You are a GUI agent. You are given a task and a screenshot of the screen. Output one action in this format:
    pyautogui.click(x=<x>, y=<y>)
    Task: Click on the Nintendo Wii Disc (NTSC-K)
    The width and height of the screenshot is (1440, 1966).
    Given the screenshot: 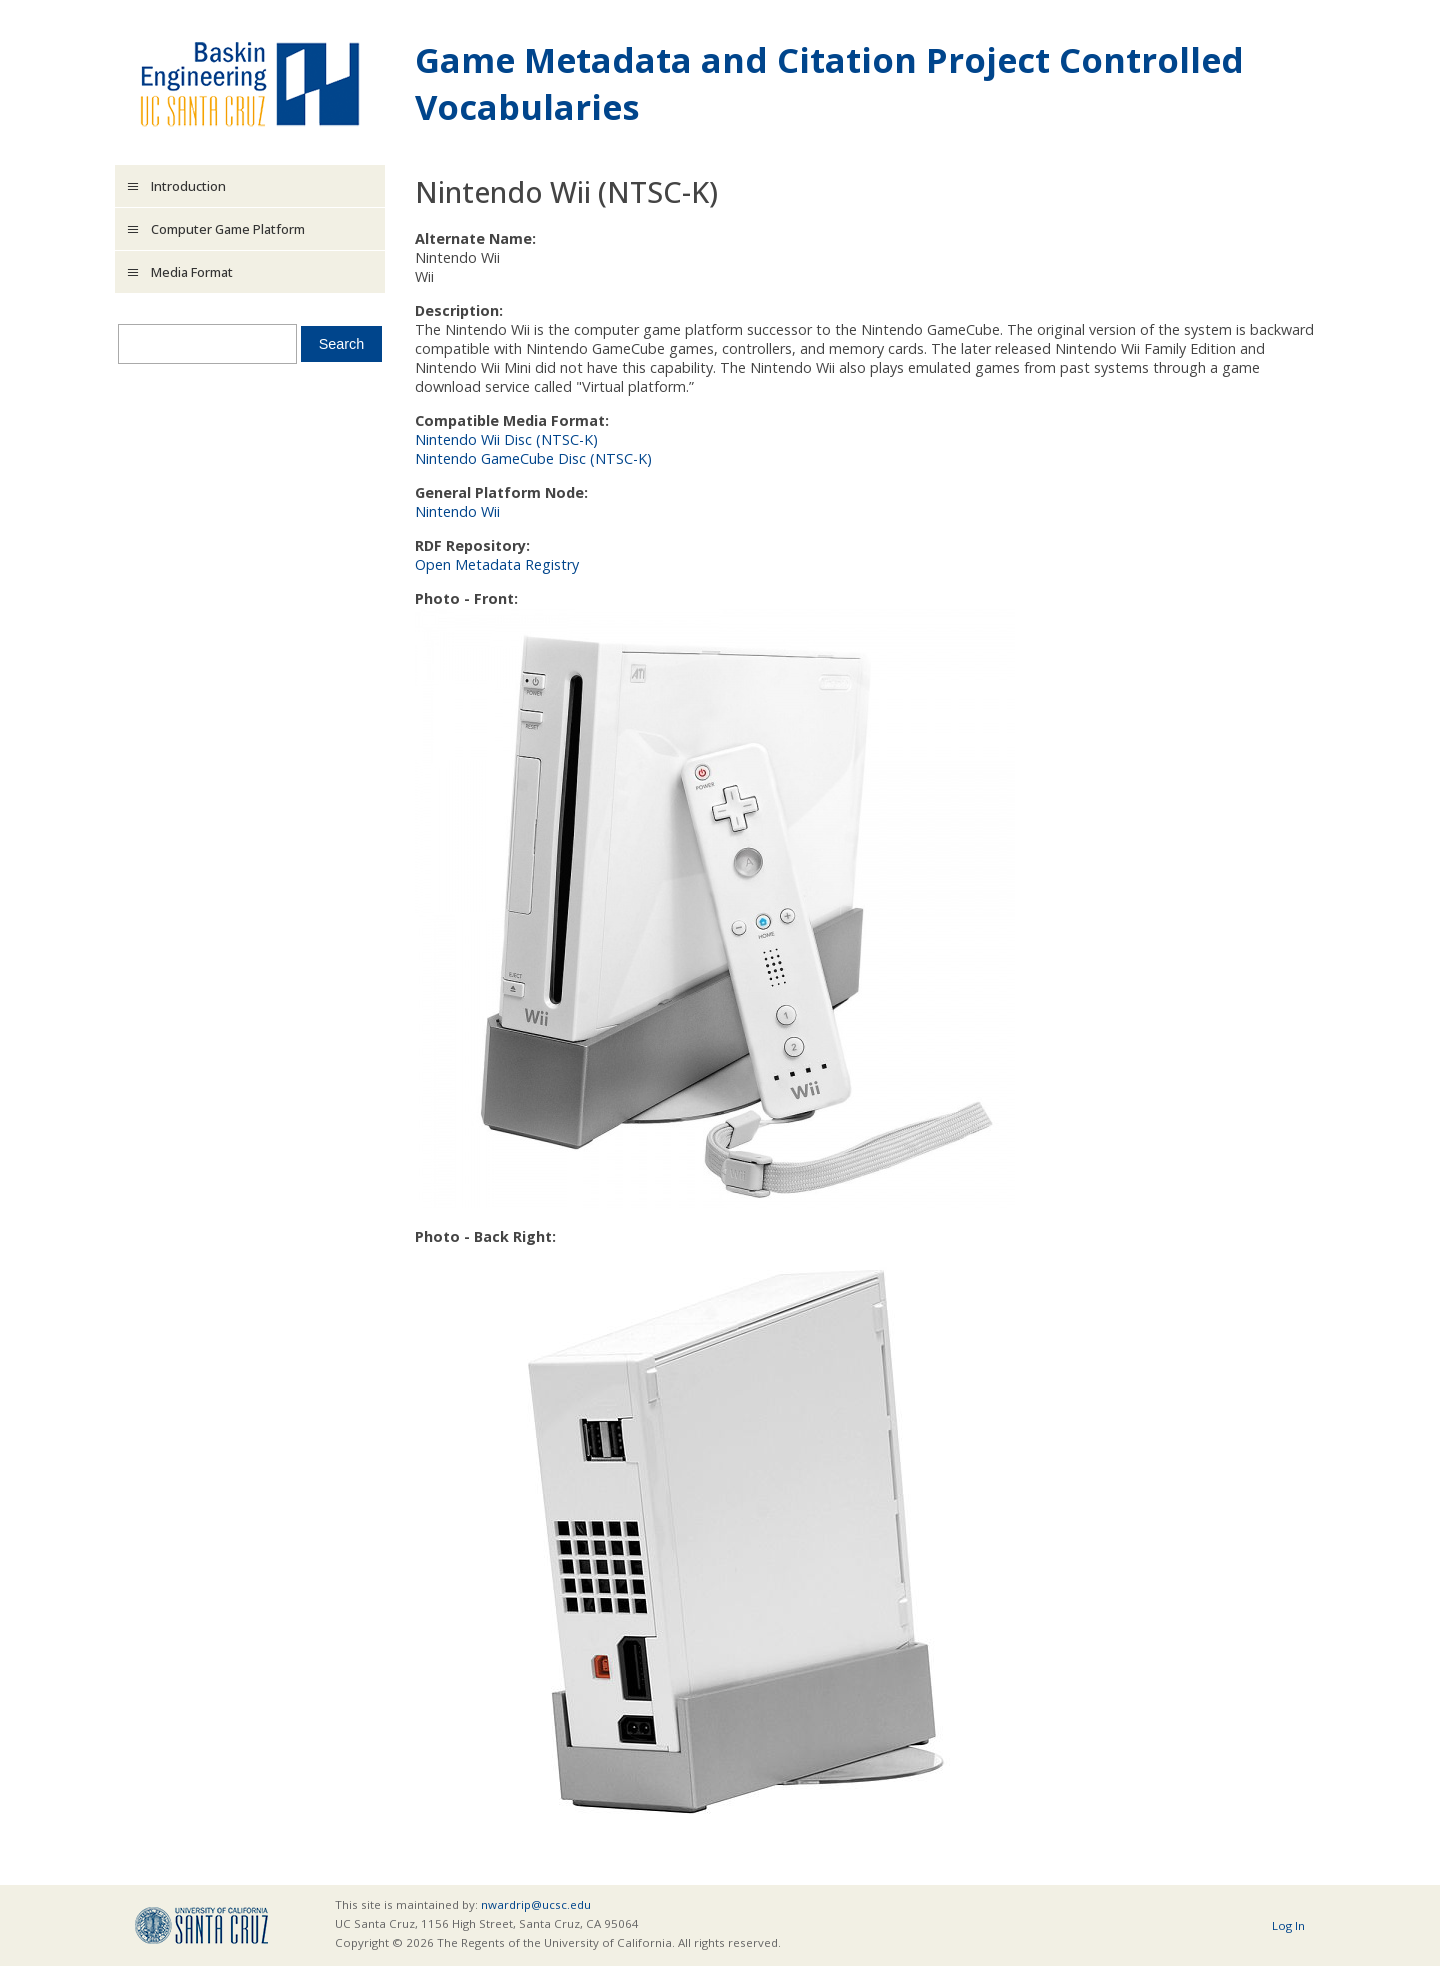 What is the action you would take?
    pyautogui.click(x=506, y=439)
    